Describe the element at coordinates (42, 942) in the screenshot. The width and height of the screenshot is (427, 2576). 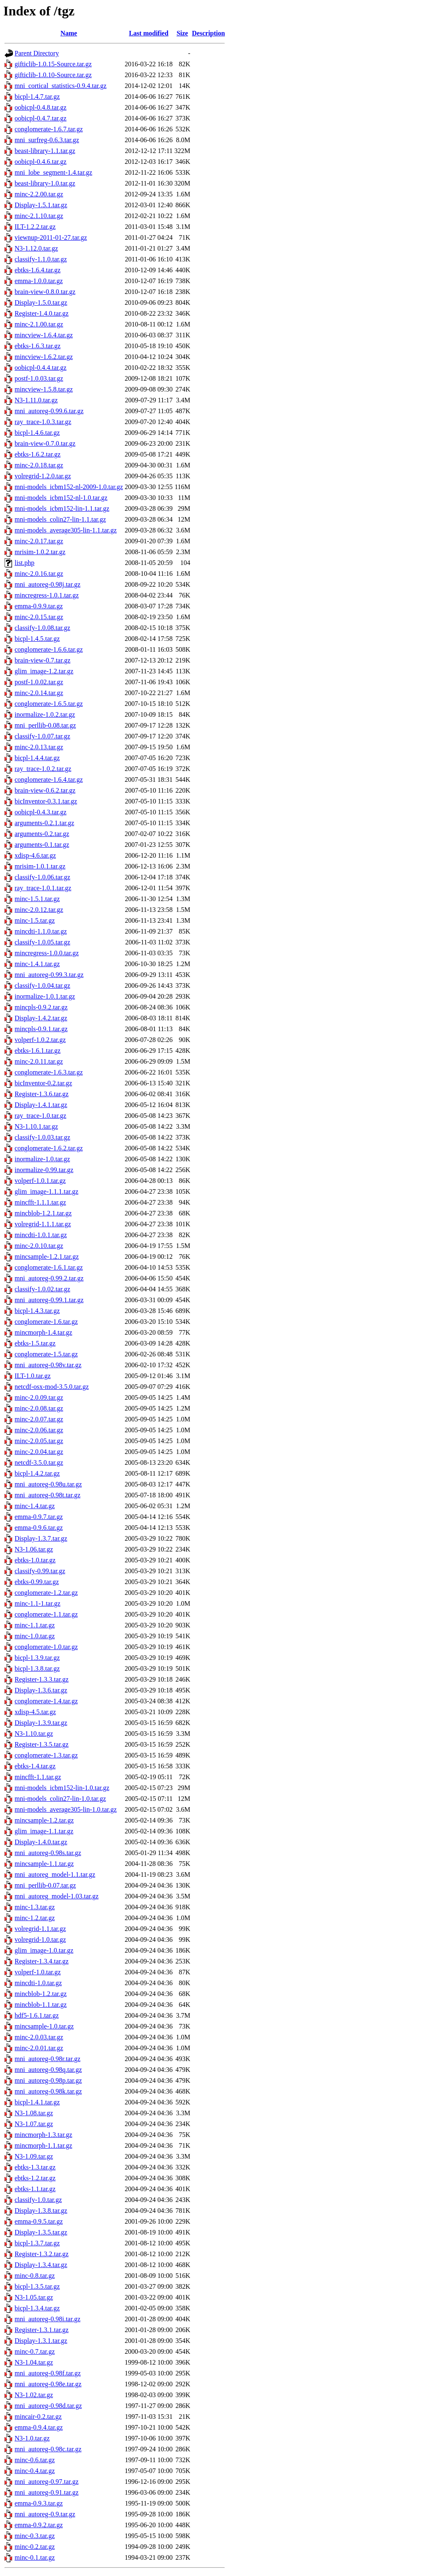
I see `classify-1.0.05.tar.gz` at that location.